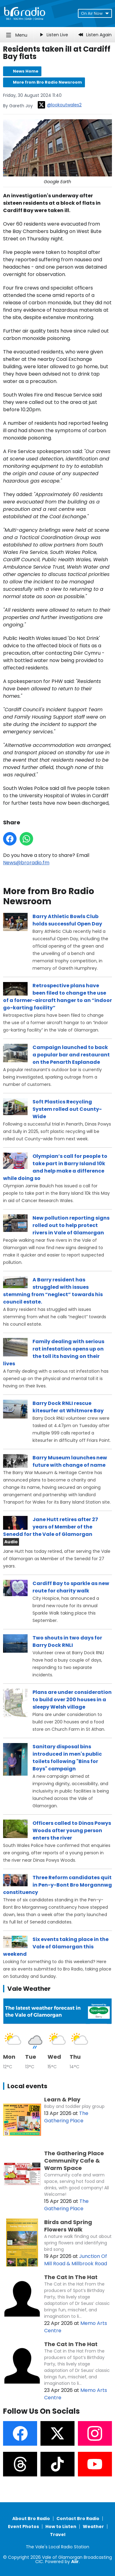 The height and width of the screenshot is (2576, 115). Describe the element at coordinates (50, 1527) in the screenshot. I see `Jane Hutt retires after 27 years of Member of the Senedd for the Vale of Glamorgan` at that location.